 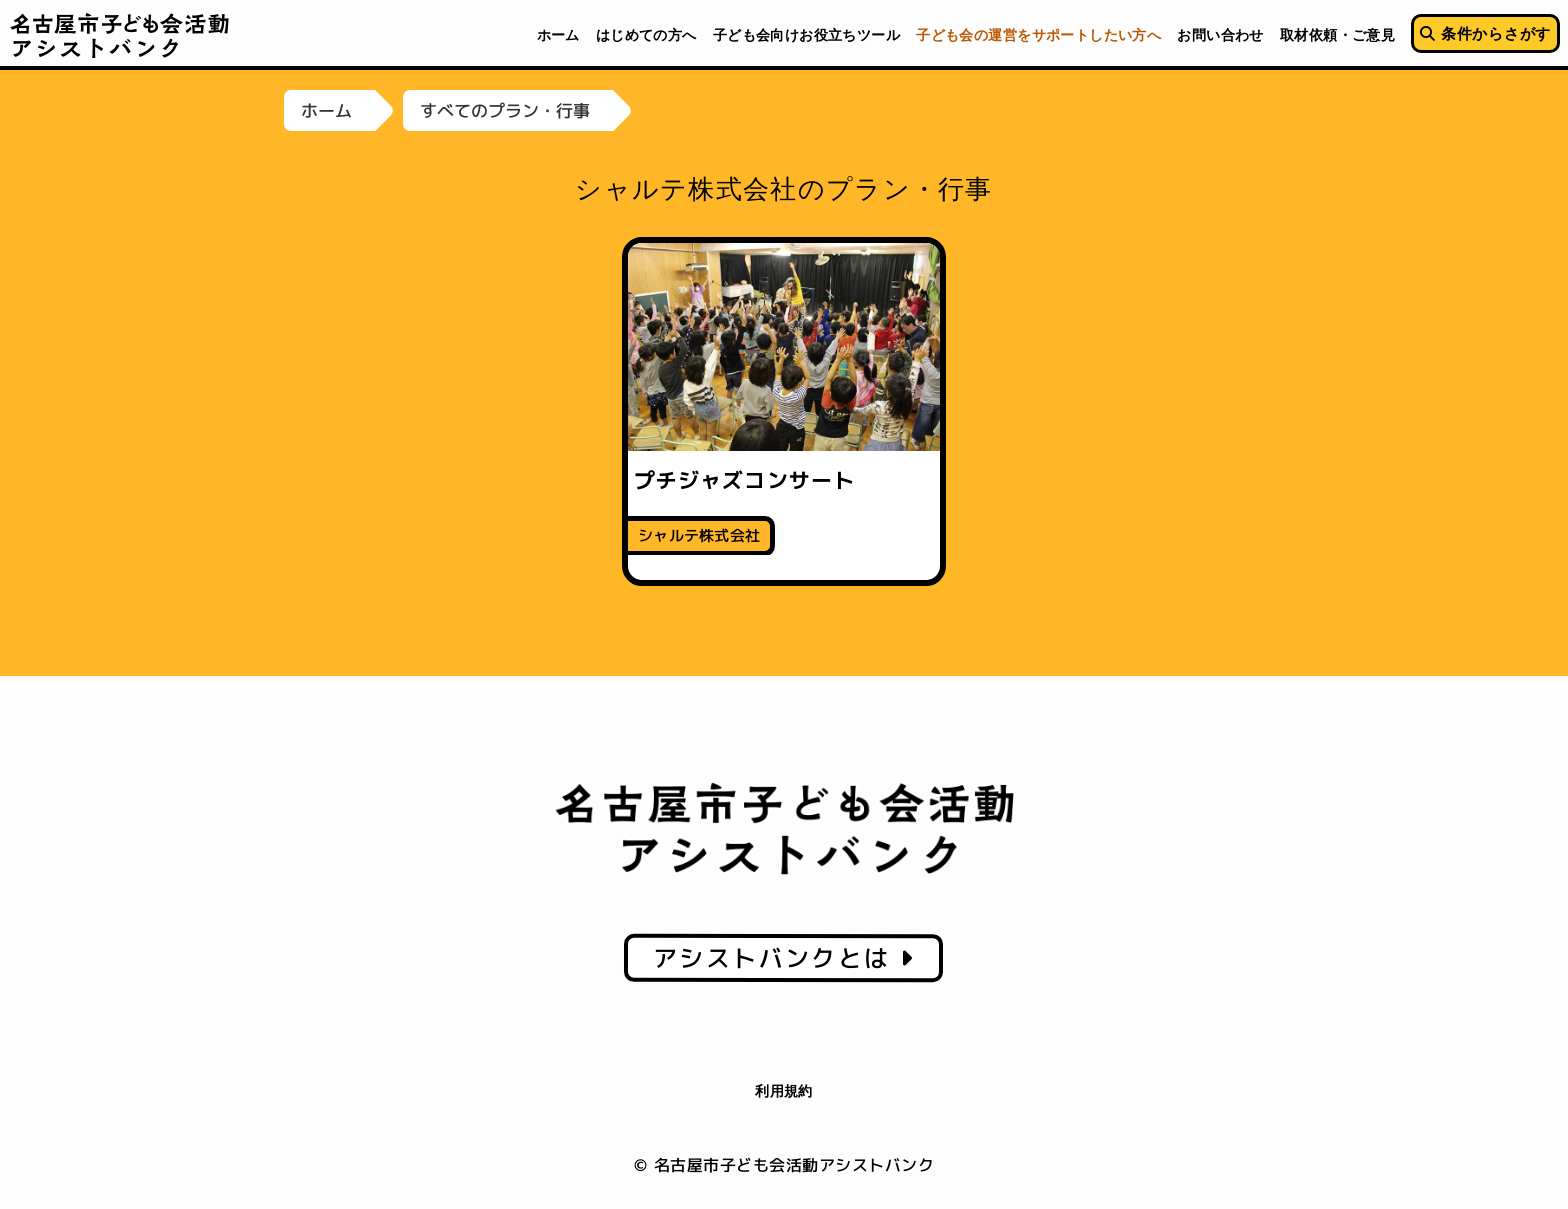 I want to click on 名古屋市子ども会活動アシストバンク, so click(x=120, y=35).